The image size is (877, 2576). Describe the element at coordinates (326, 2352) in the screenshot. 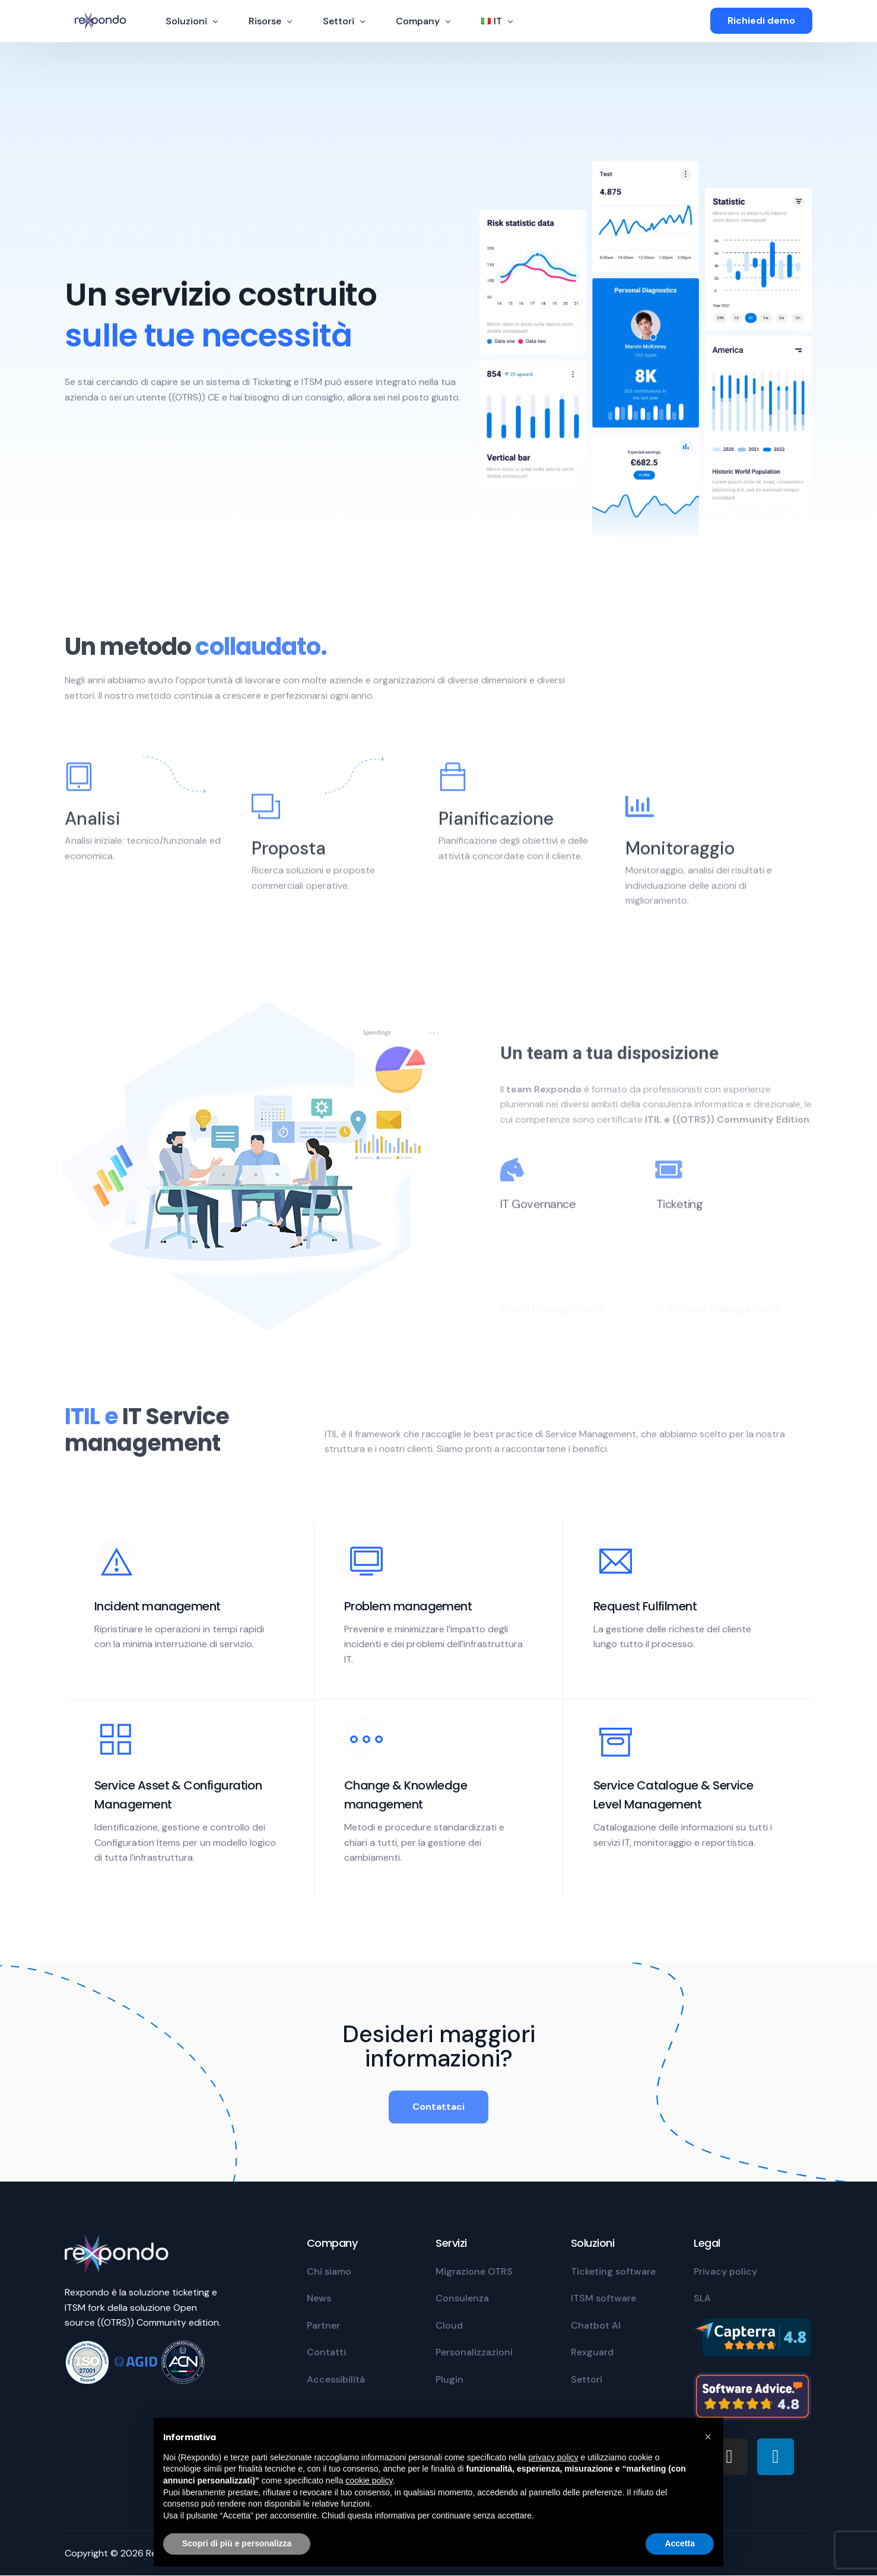

I see `Contatti` at that location.